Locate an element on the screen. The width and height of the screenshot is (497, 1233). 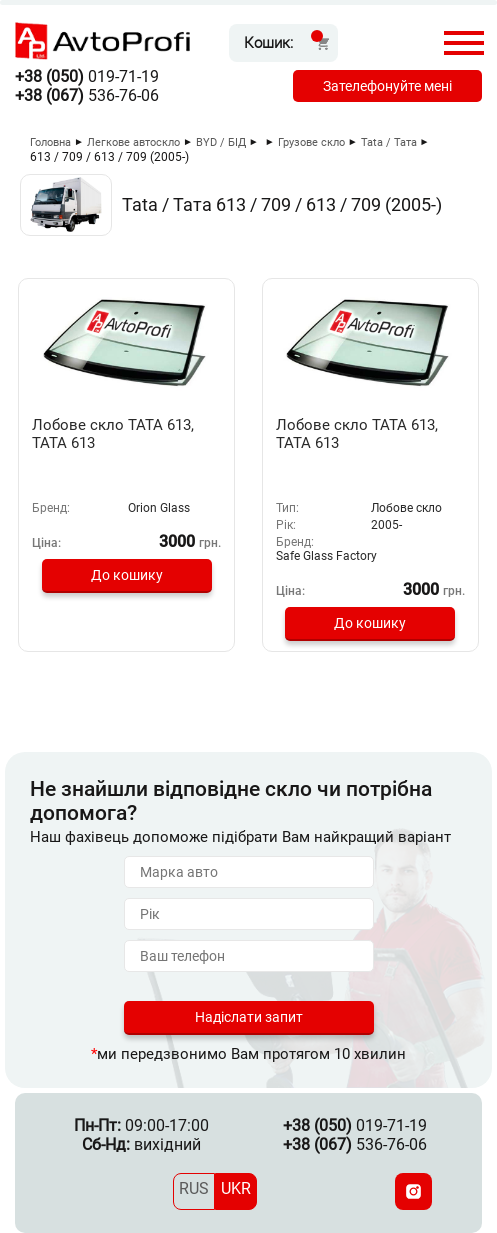
Tata / Тата is located at coordinates (389, 142).